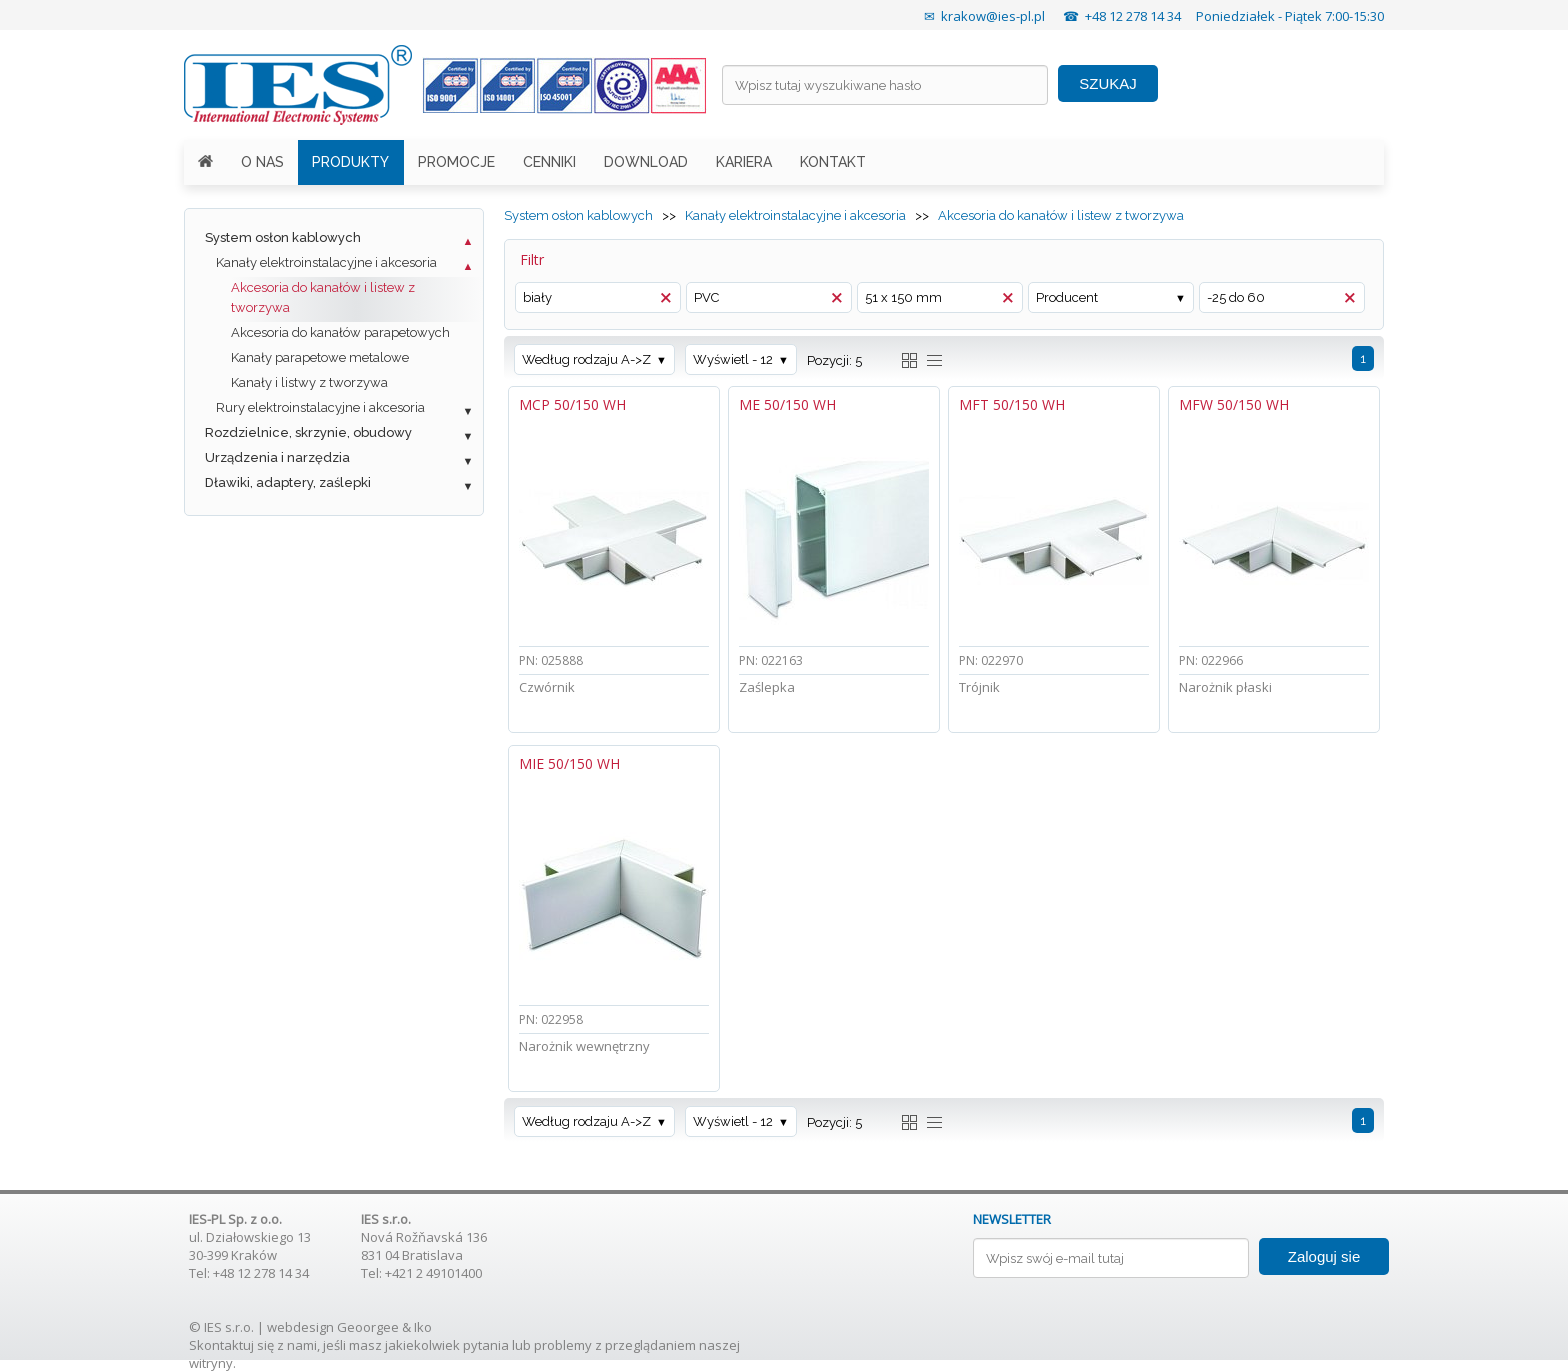 This screenshot has width=1568, height=1372. I want to click on KARIERA, so click(744, 162).